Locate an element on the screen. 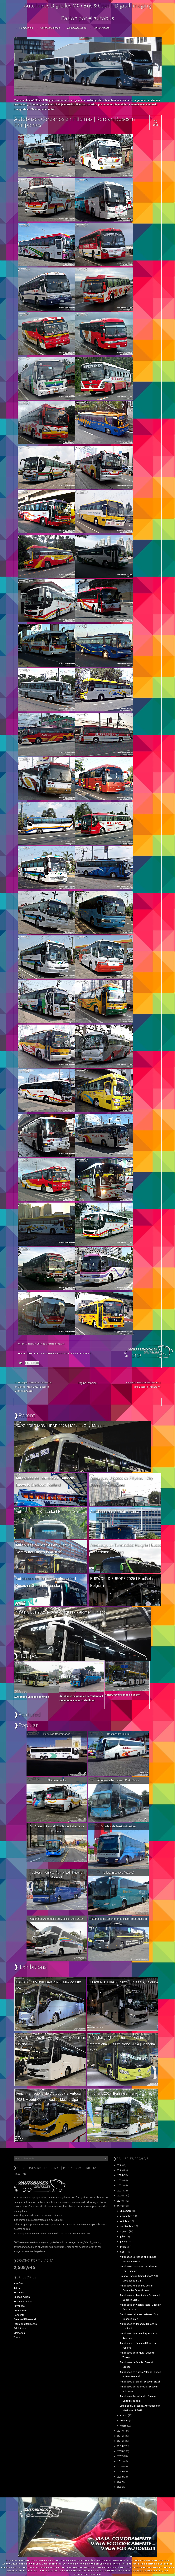 The image size is (175, 2576). Autobuses en Sri Lanka | Buses in Sri Lanka is located at coordinates (47, 1515).